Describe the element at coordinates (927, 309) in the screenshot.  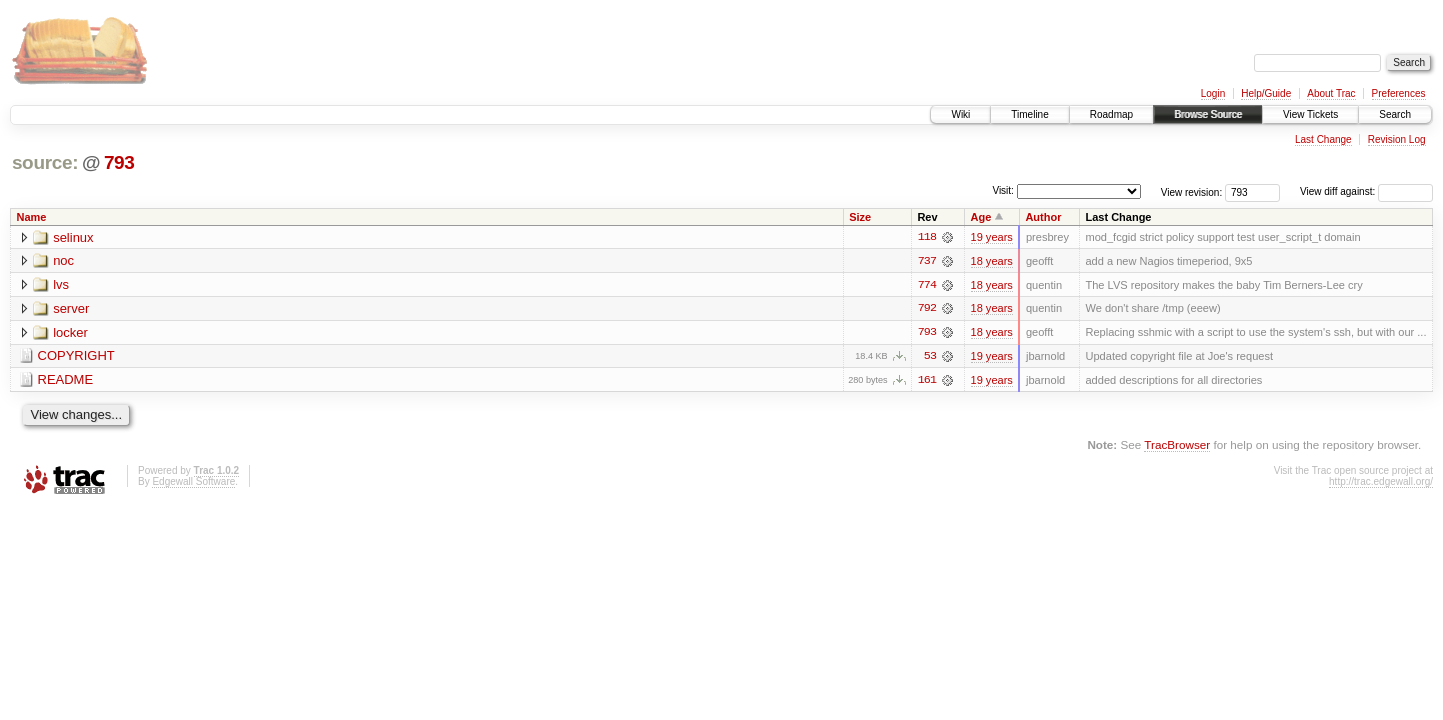
I see `792` at that location.